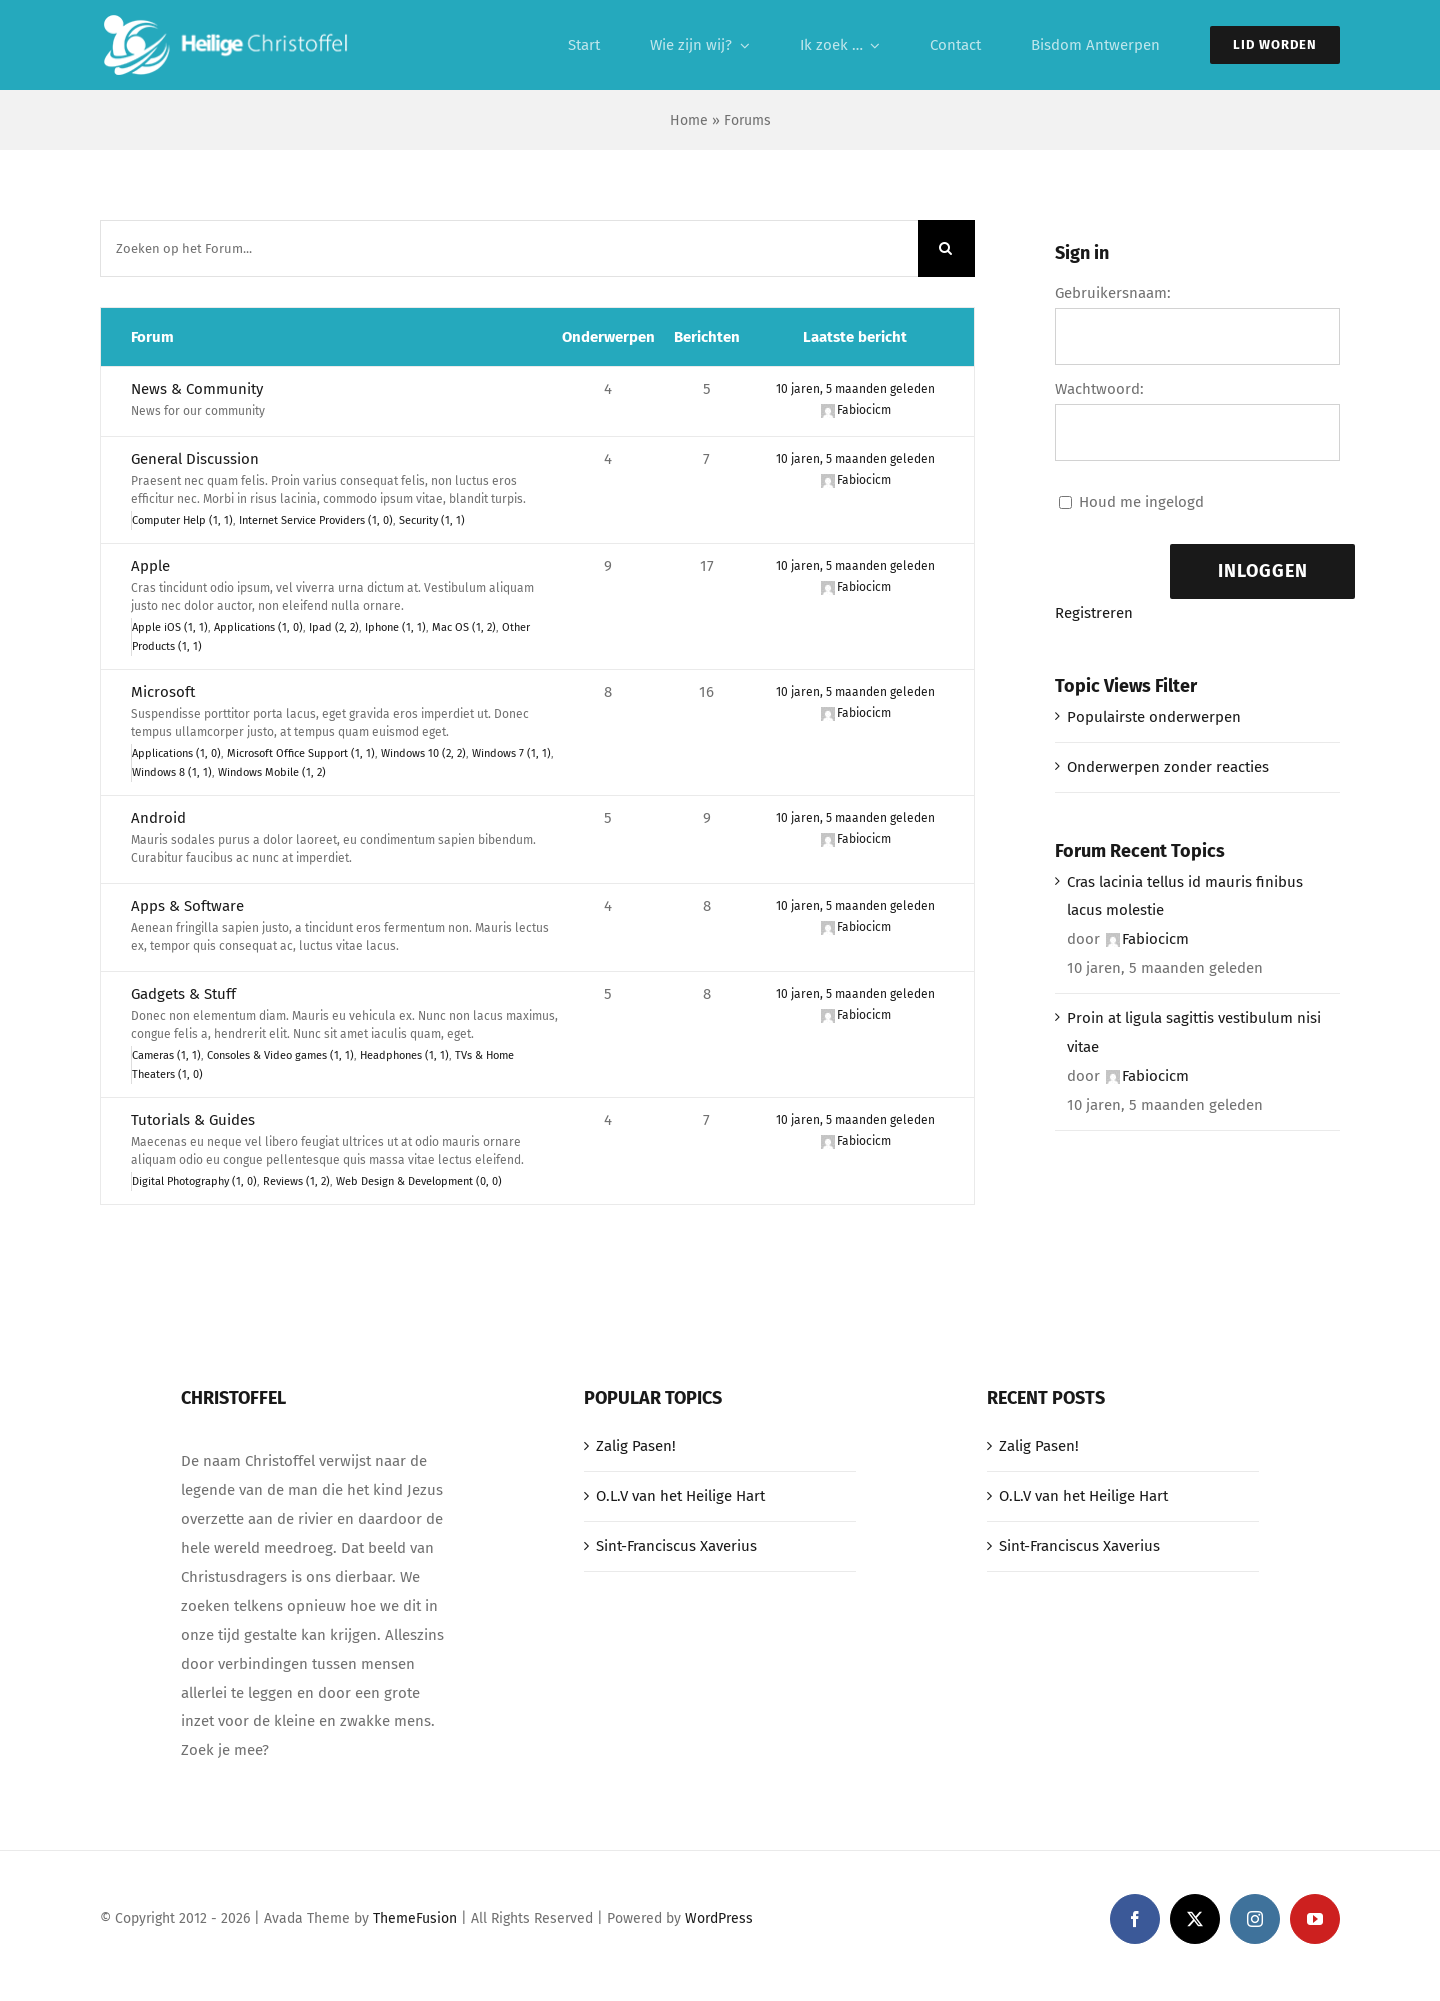 This screenshot has width=1440, height=2001. What do you see at coordinates (296, 1181) in the screenshot?
I see `Reviews (1, 2)` at bounding box center [296, 1181].